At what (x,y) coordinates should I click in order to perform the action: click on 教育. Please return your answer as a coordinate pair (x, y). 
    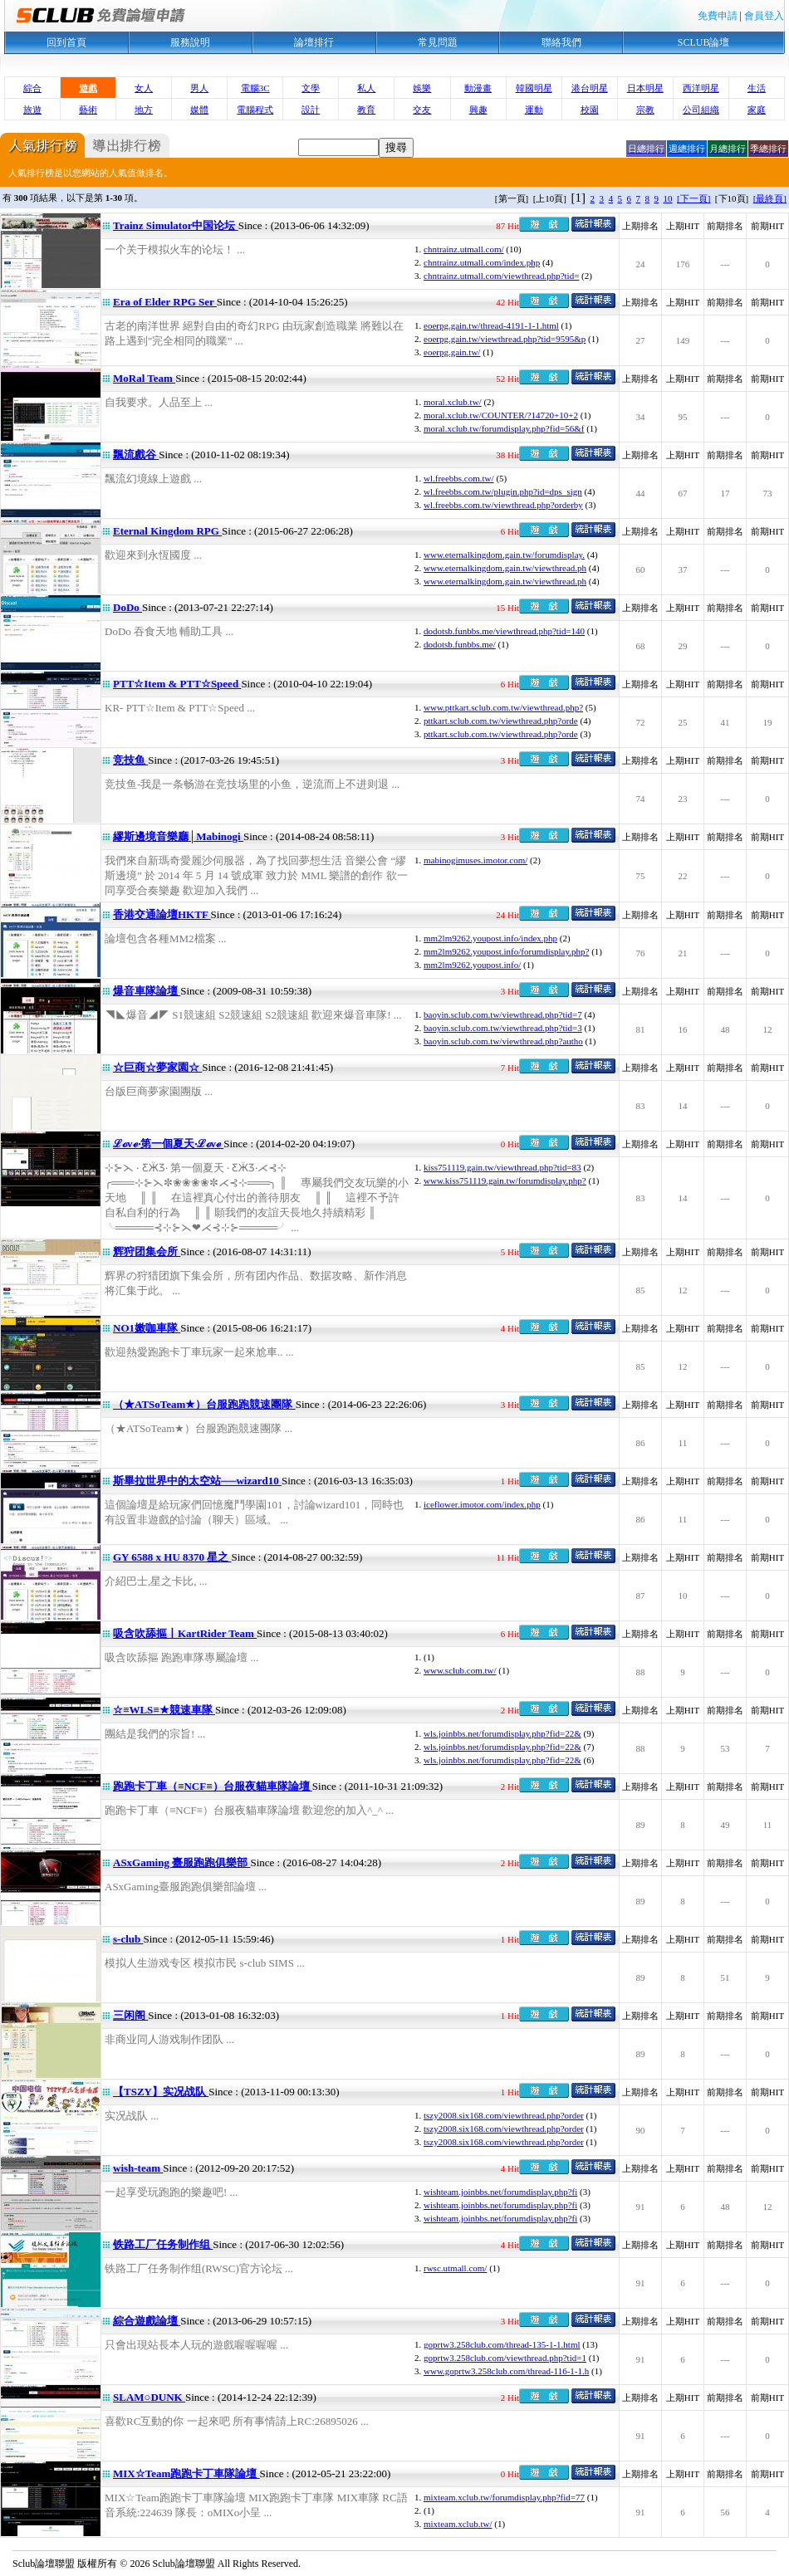
    Looking at the image, I should click on (366, 110).